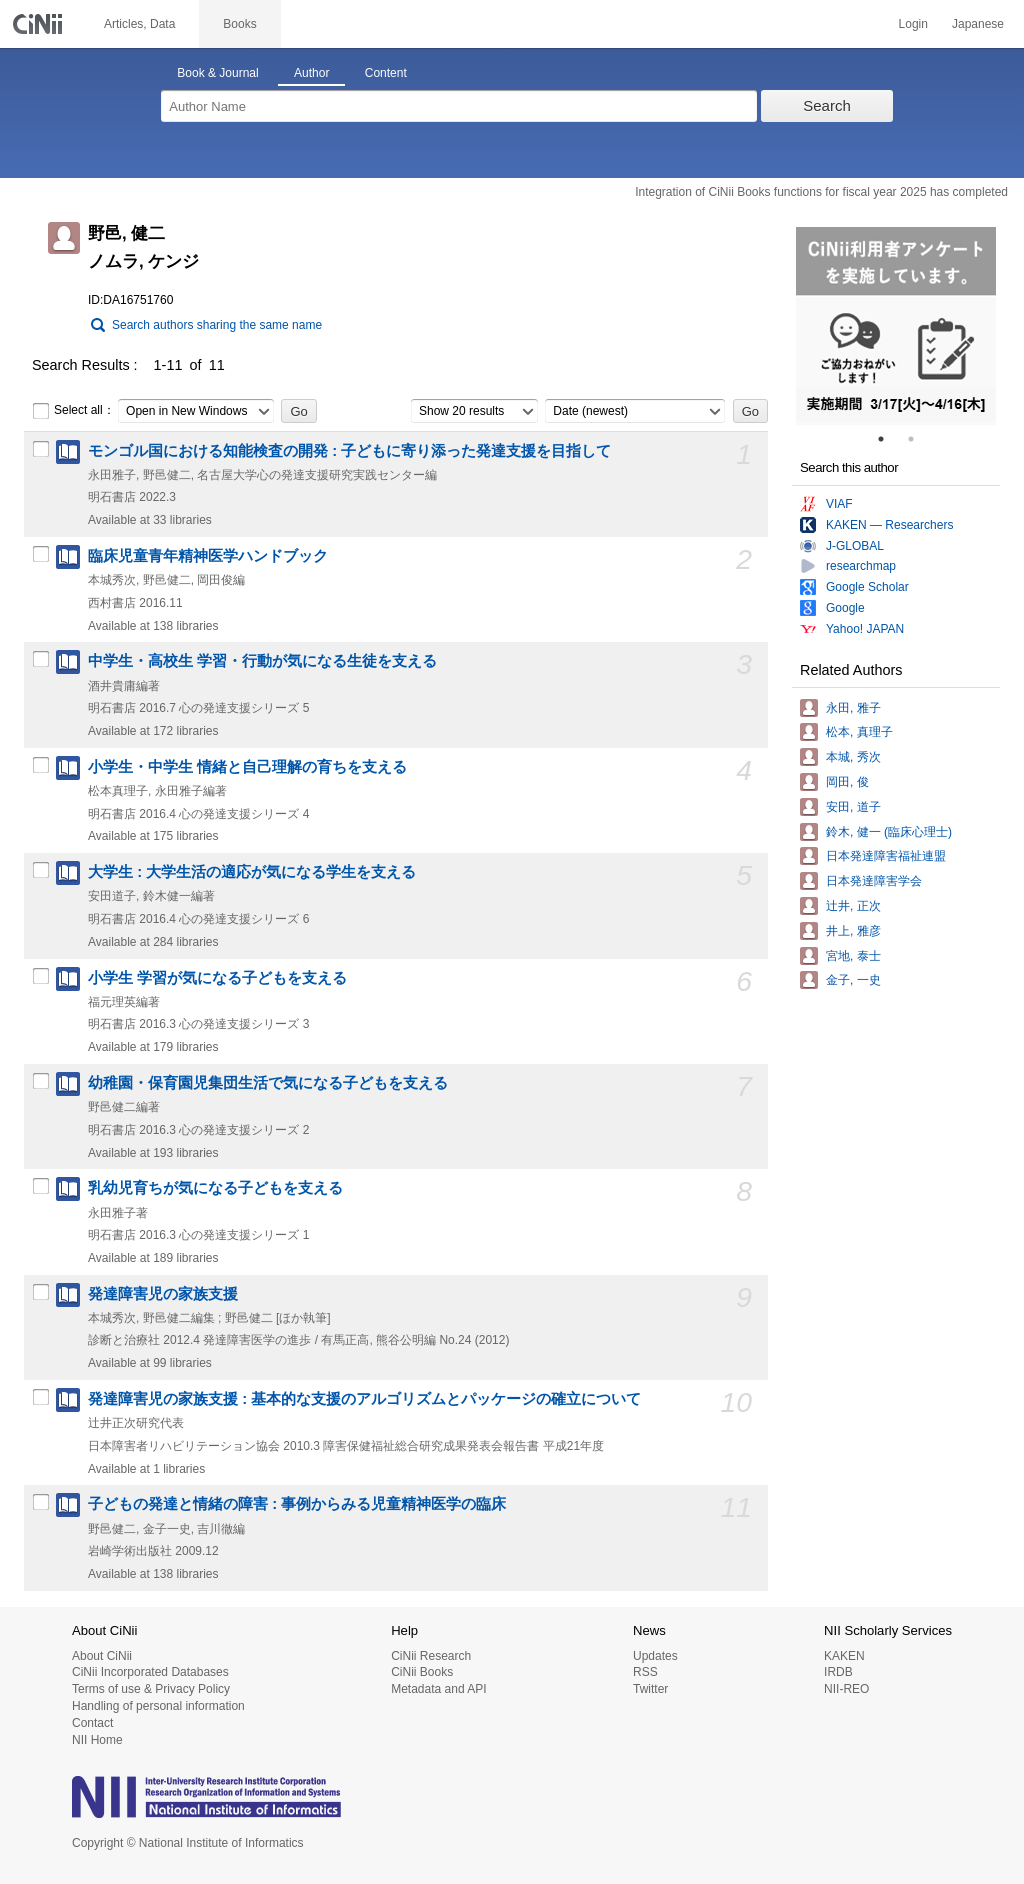 The width and height of the screenshot is (1024, 1884). I want to click on 大学生 : 大学生活の適応が気になる学生を支える, so click(252, 872).